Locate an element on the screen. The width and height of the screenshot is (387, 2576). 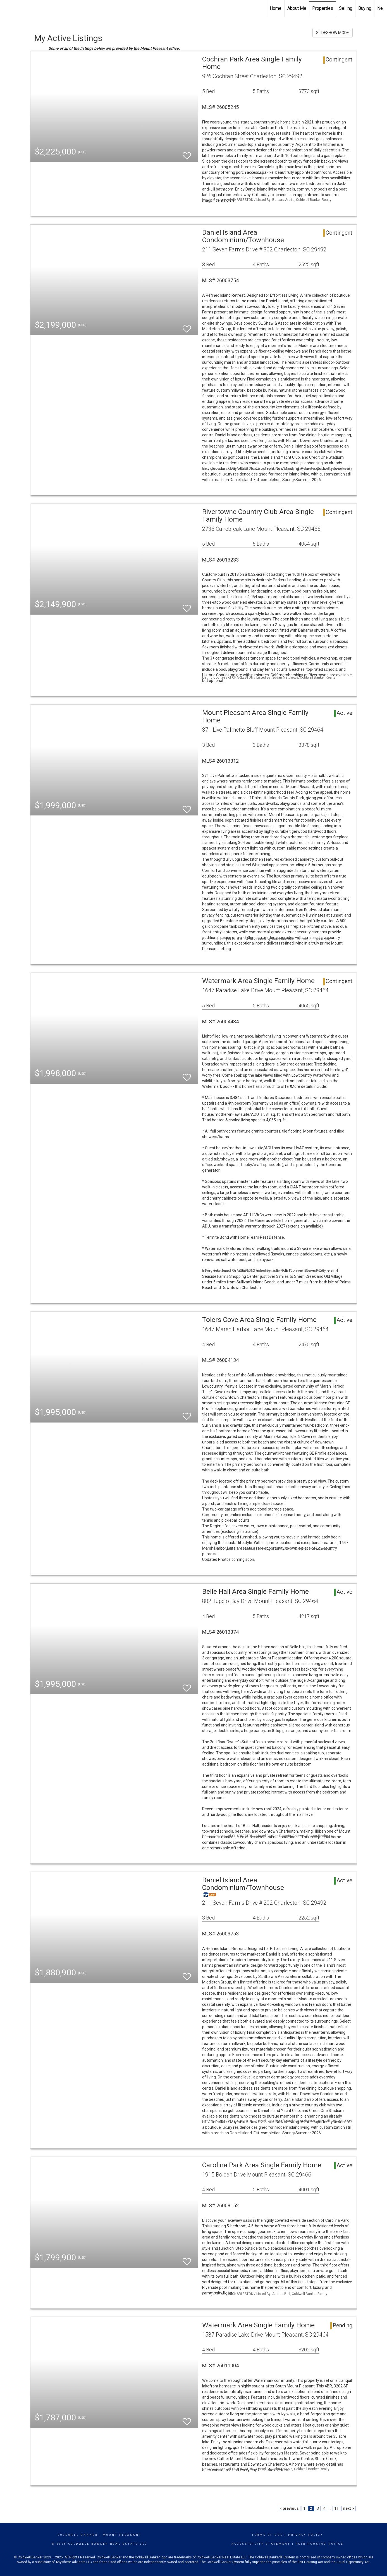
Privacy Policy is located at coordinates (305, 2535).